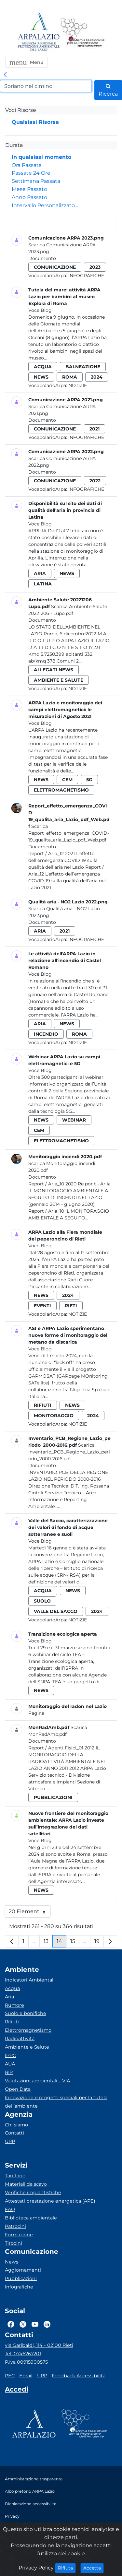  I want to click on Tariffario, so click(15, 2176).